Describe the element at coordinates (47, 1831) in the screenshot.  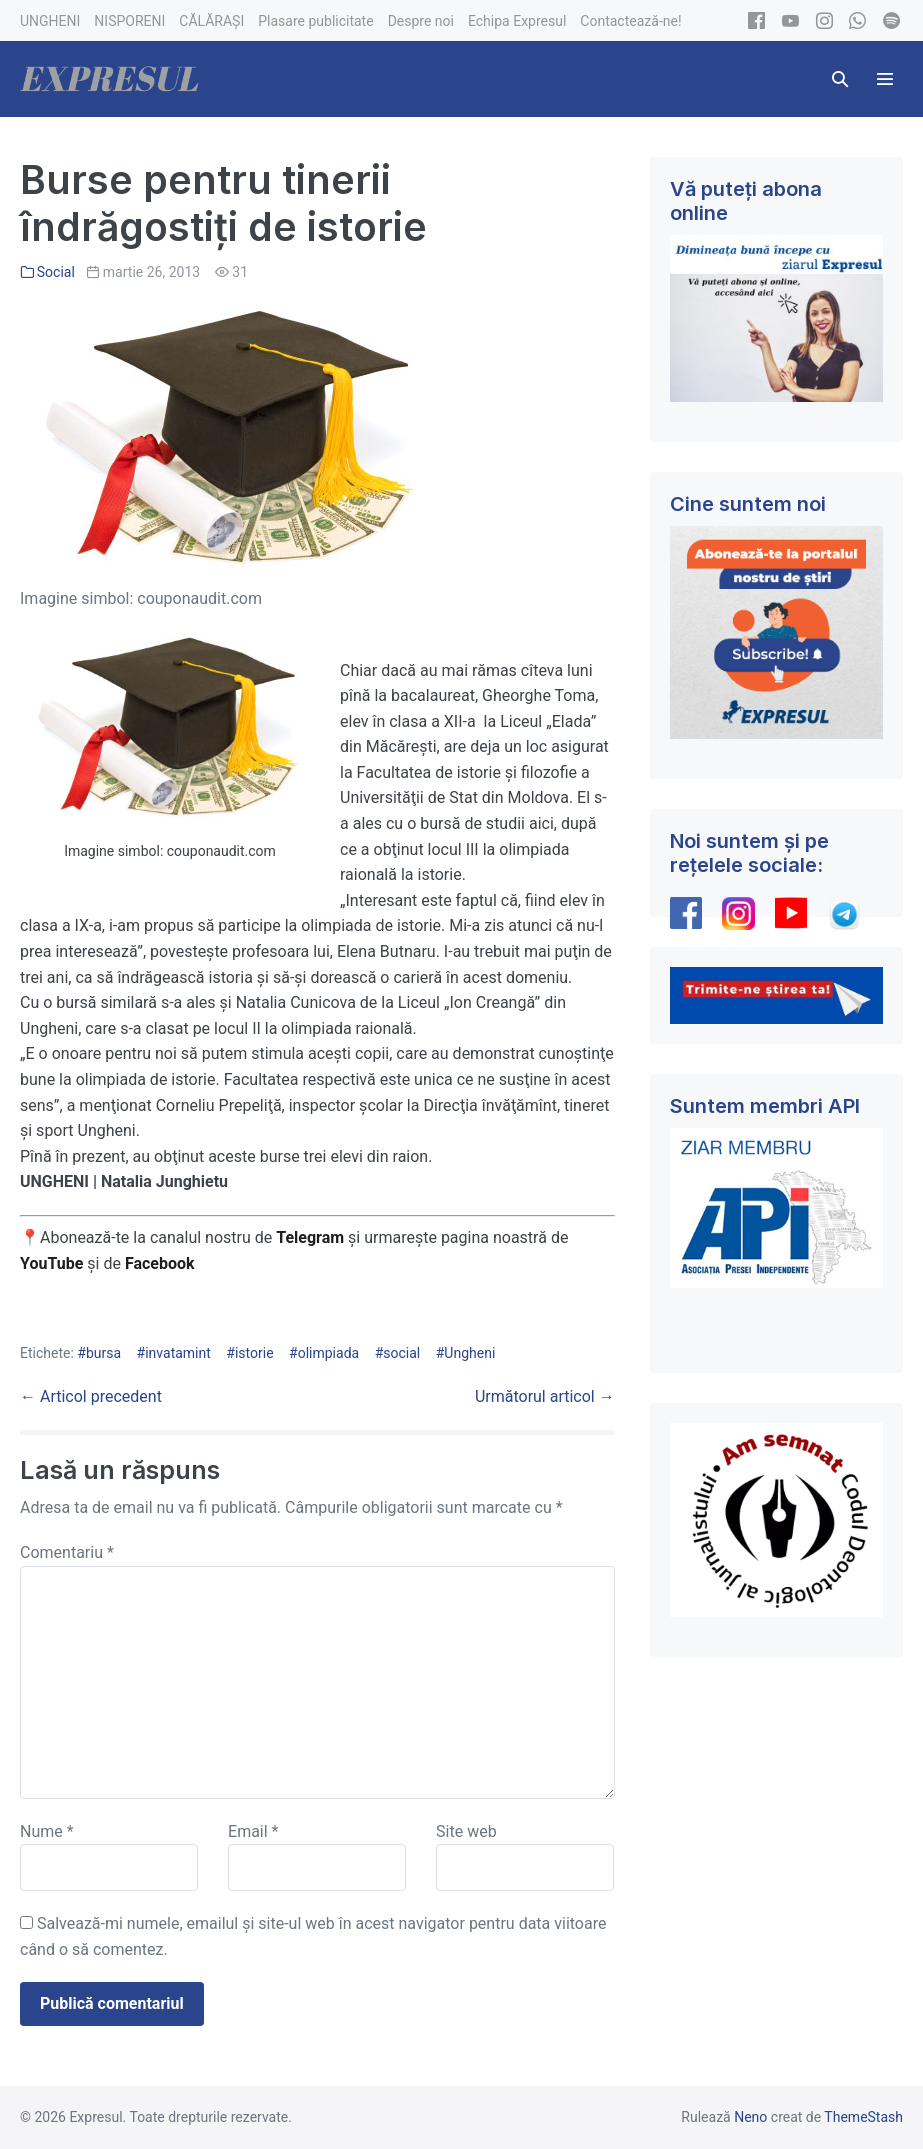
I see `Nume` at that location.